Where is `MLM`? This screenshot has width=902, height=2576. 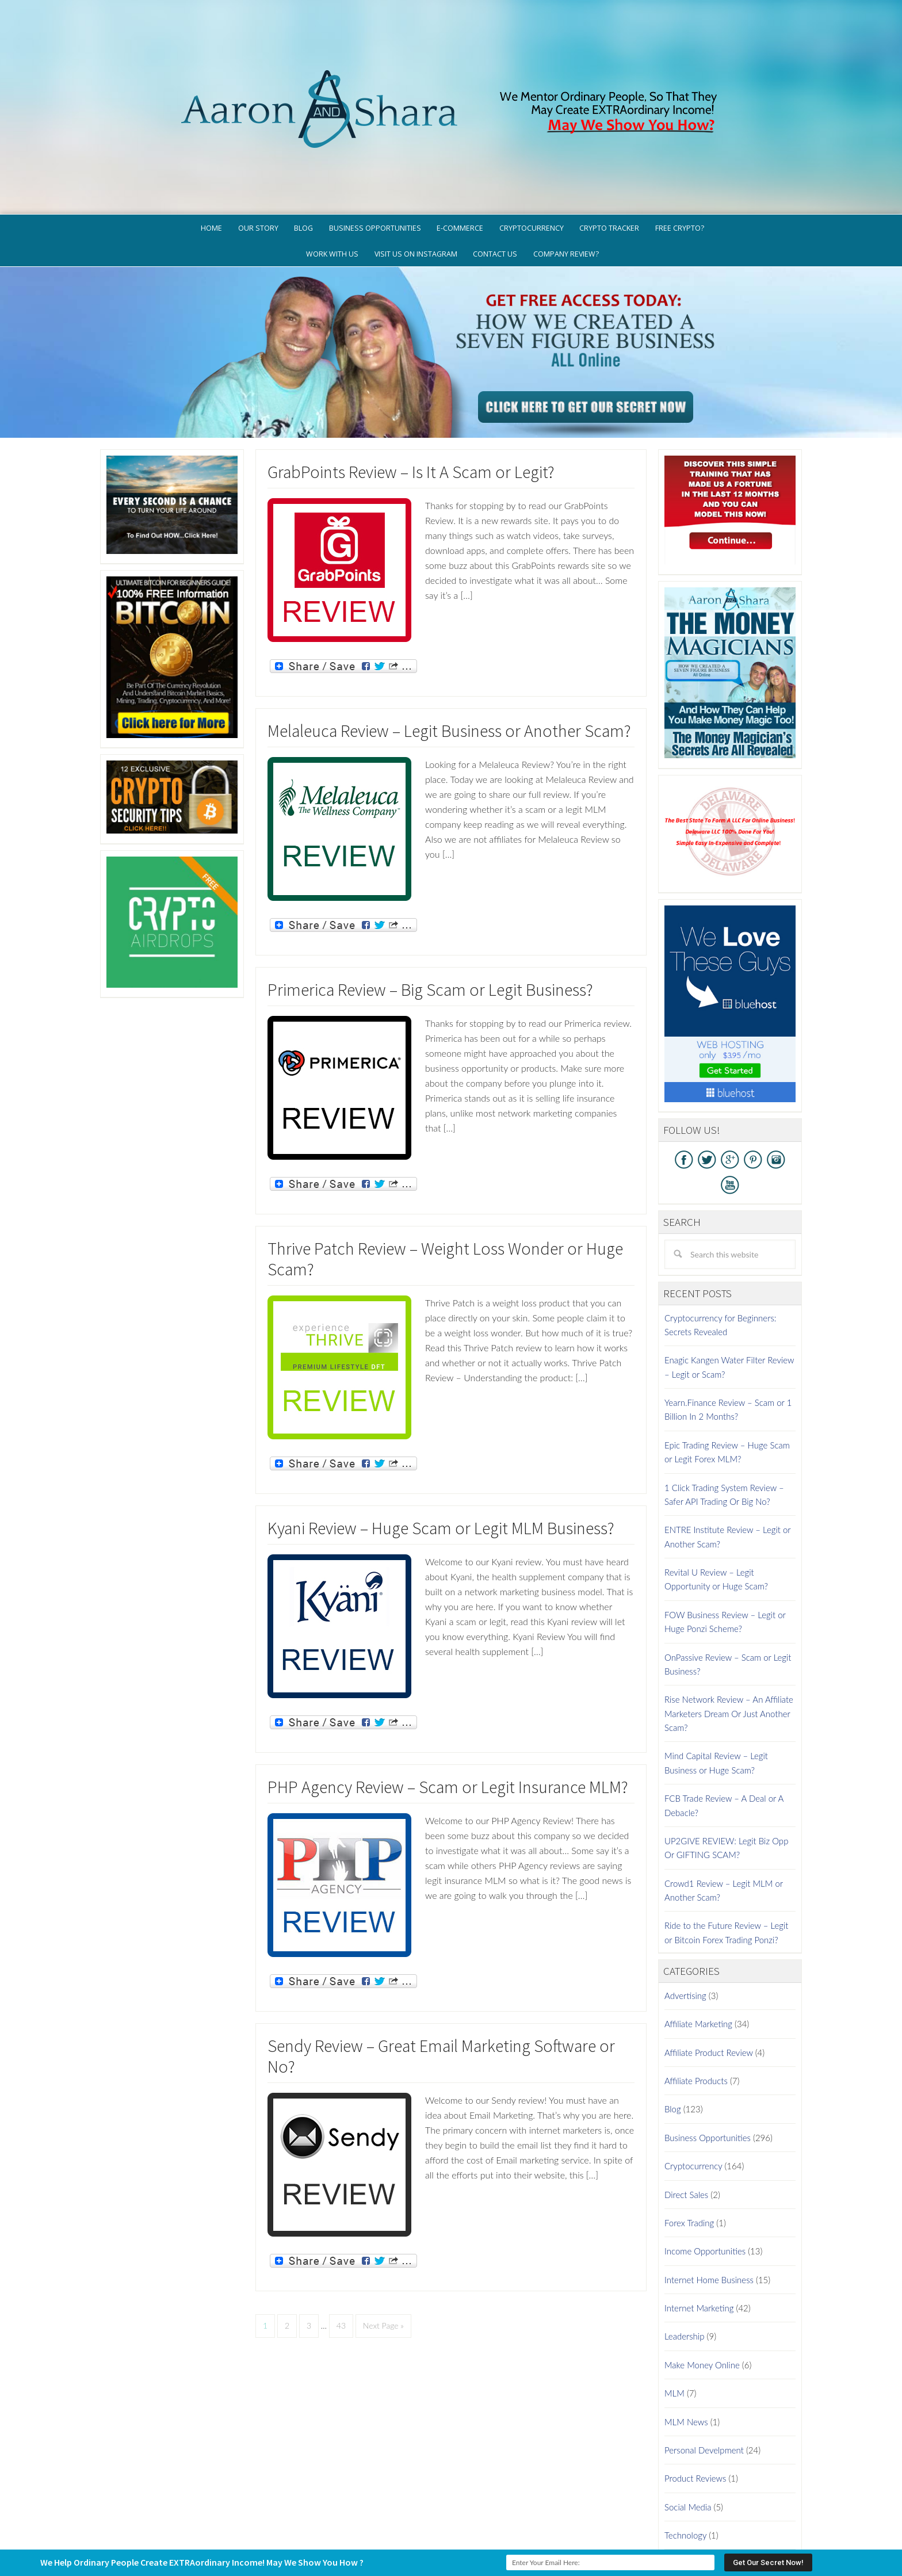
MLM is located at coordinates (674, 2305).